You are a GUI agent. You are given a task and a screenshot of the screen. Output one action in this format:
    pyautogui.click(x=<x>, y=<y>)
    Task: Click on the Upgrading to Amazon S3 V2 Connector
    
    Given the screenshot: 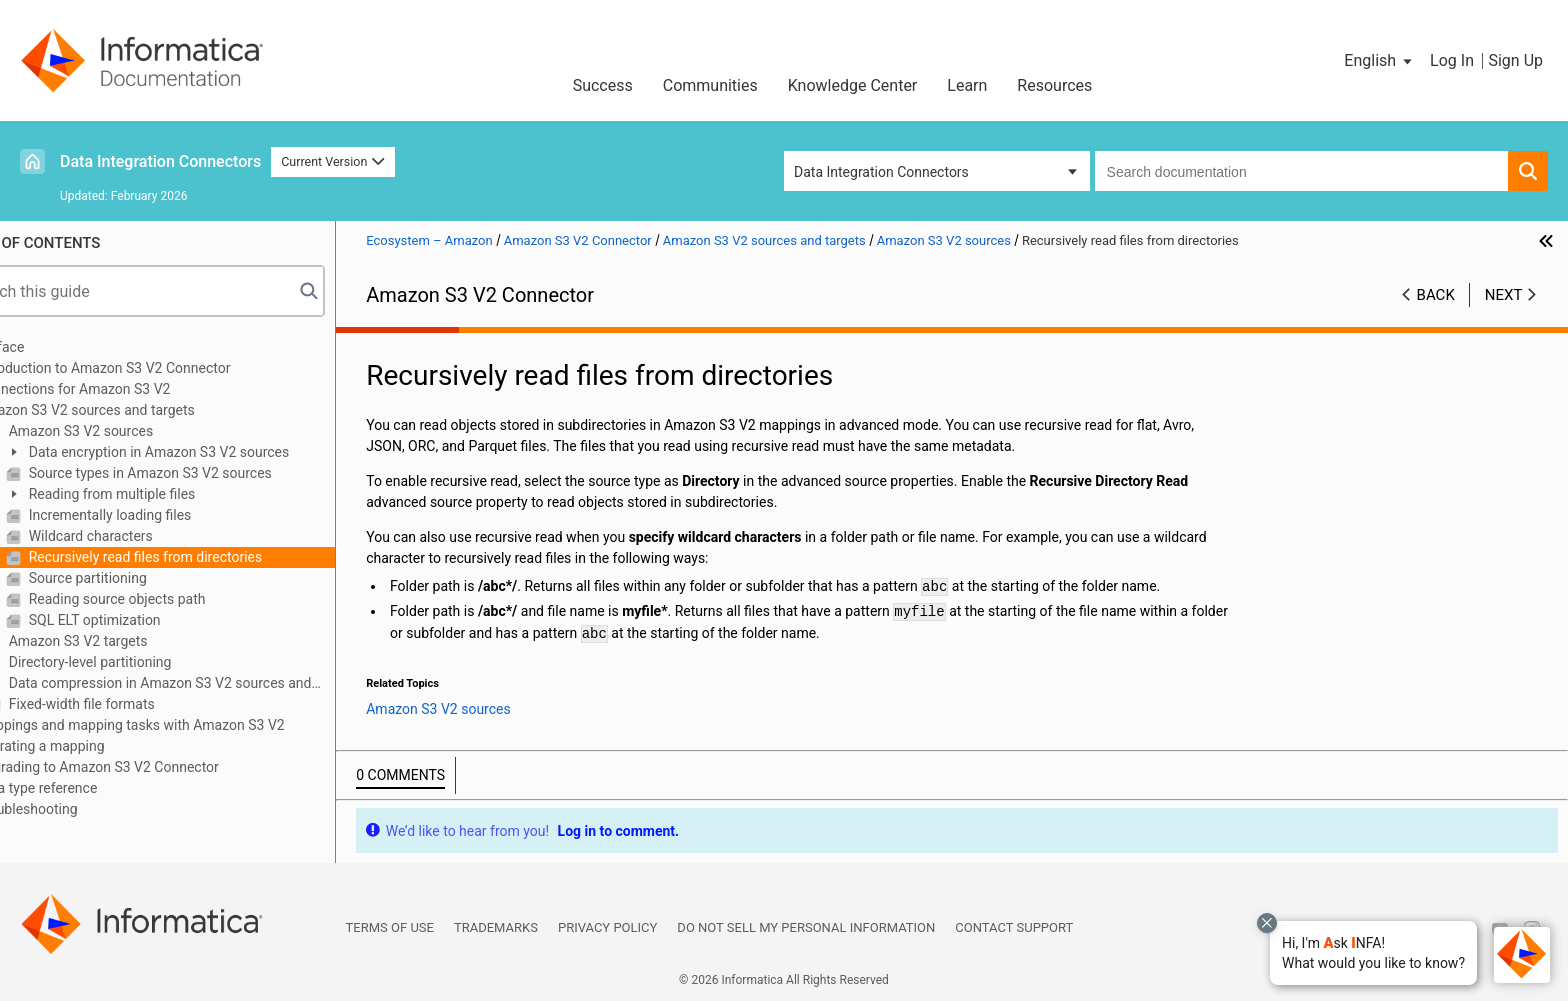 What is the action you would take?
    pyautogui.click(x=154, y=767)
    